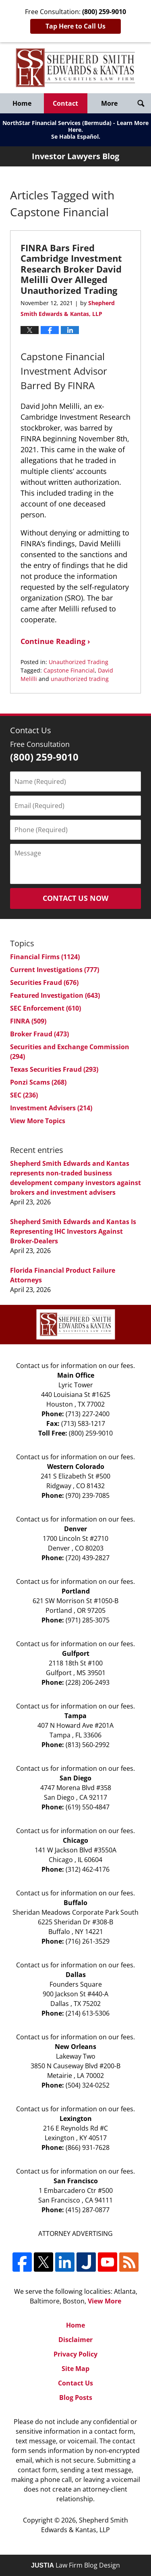 Image resolution: width=151 pixels, height=2576 pixels. What do you see at coordinates (75, 2565) in the screenshot?
I see `Law Firm Blog Design` at bounding box center [75, 2565].